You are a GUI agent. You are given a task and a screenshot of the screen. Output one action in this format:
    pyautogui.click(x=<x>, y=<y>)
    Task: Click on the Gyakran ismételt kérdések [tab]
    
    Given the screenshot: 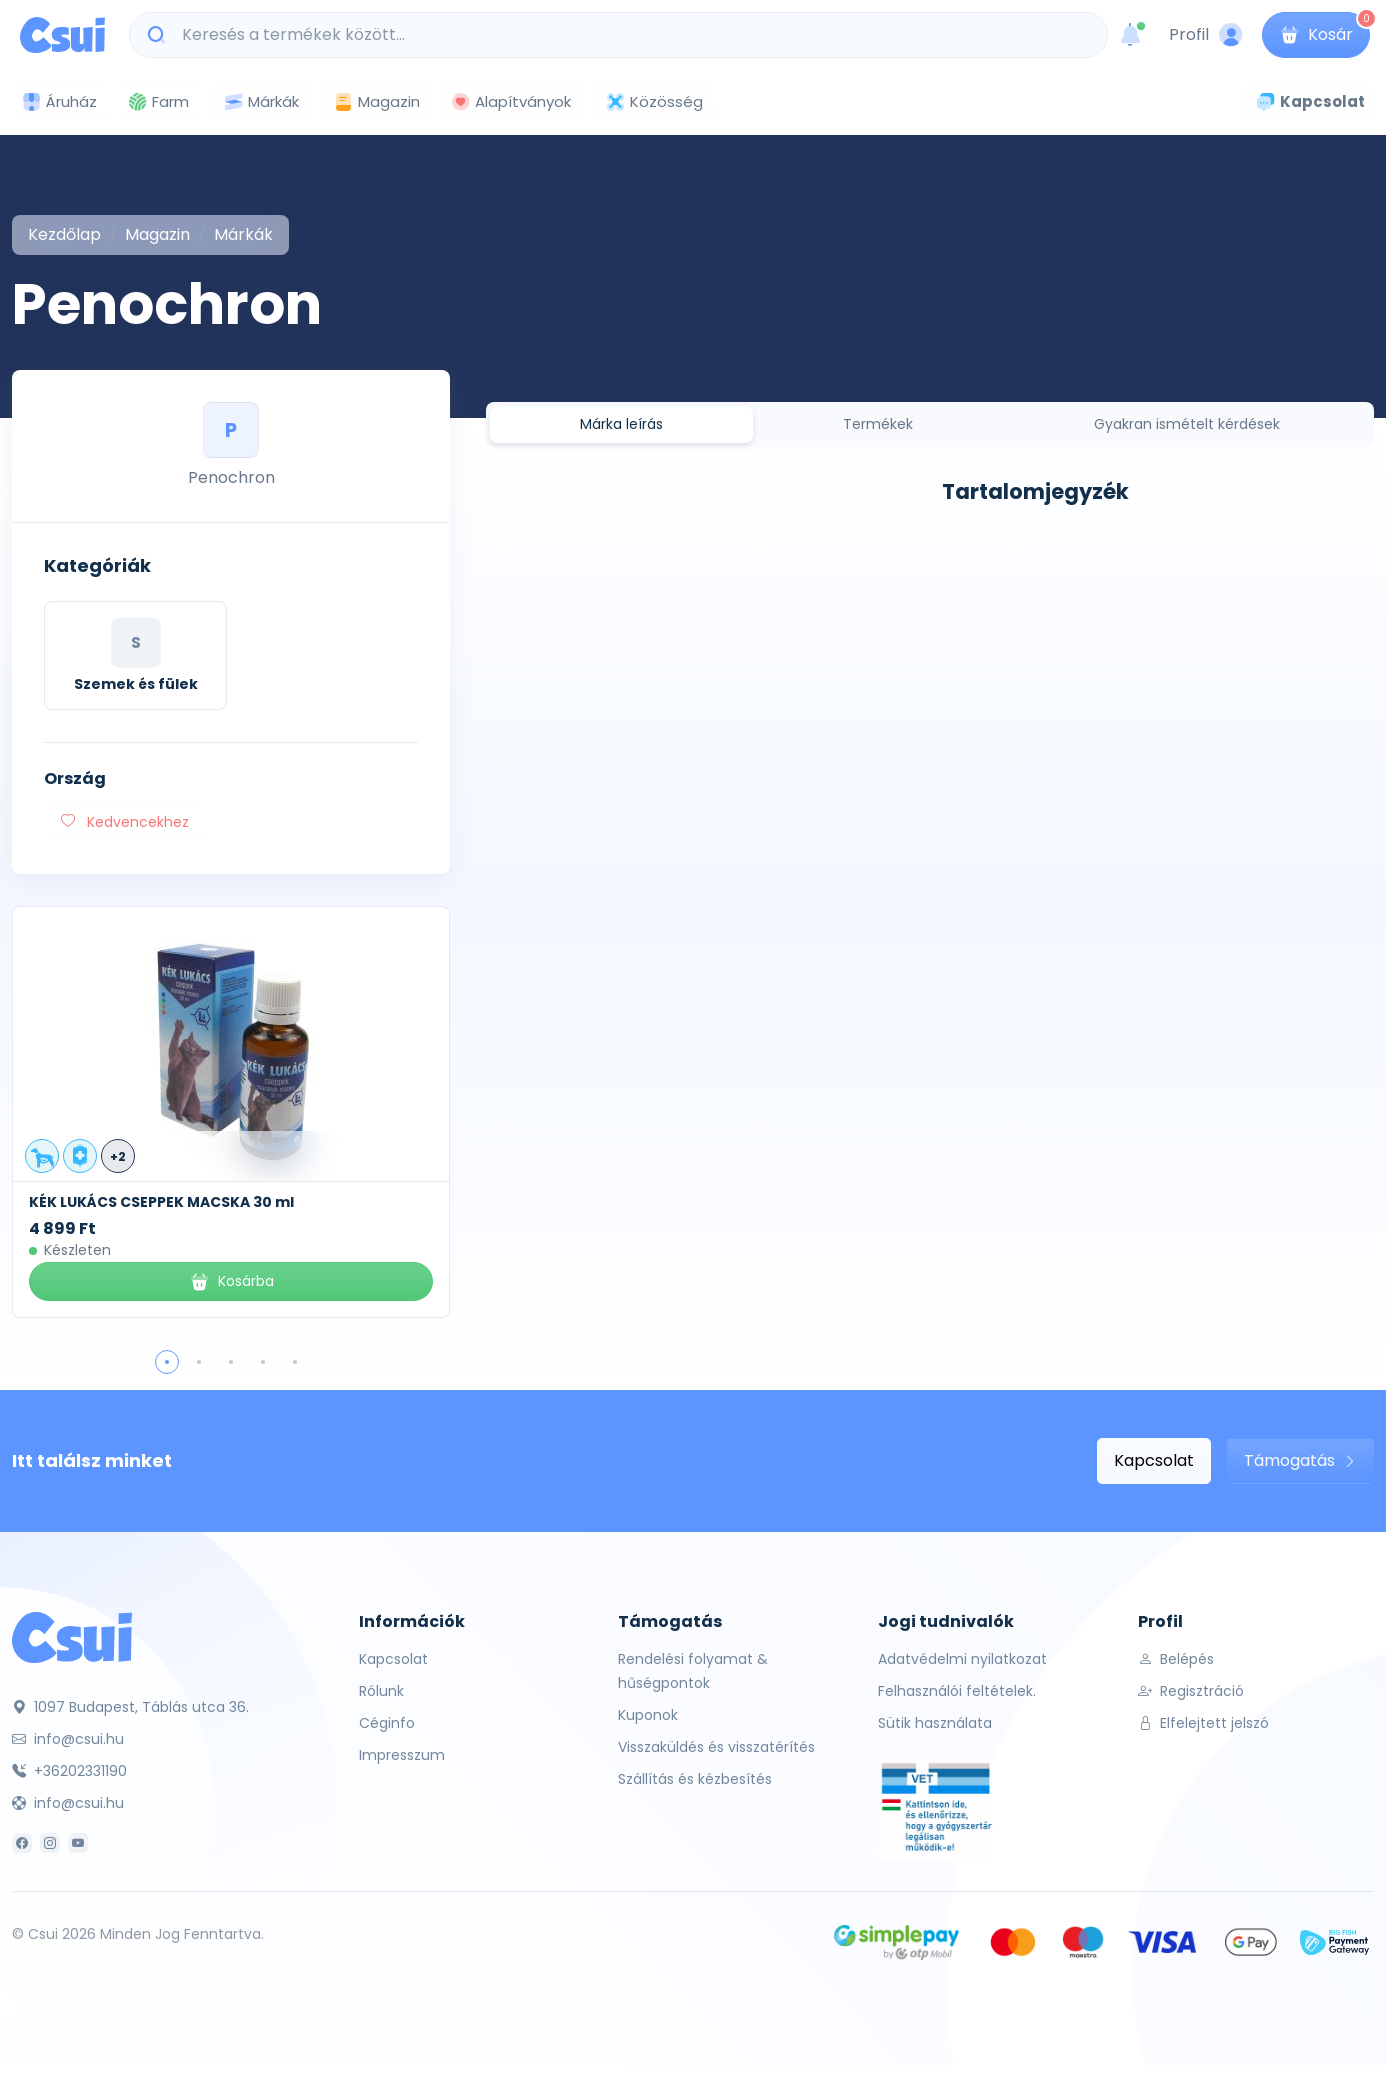 What is the action you would take?
    pyautogui.click(x=1187, y=424)
    